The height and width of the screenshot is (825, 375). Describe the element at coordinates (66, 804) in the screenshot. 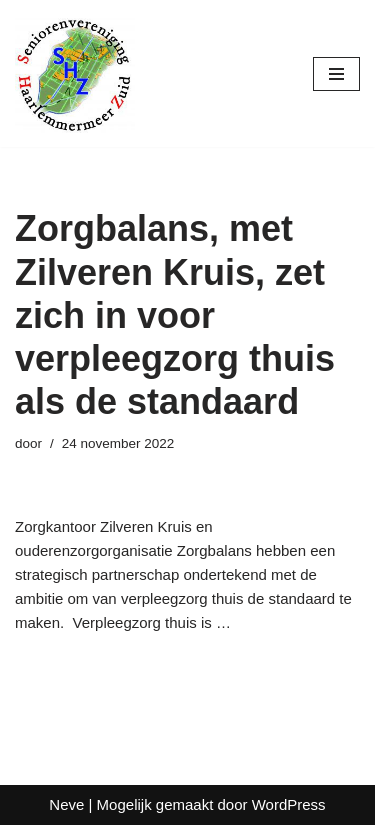

I see `Neve` at that location.